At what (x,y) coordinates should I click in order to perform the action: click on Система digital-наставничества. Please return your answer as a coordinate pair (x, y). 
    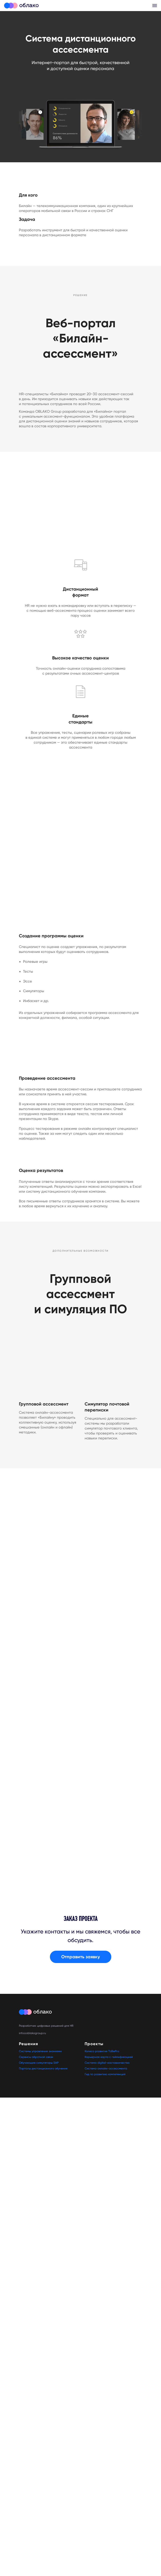
    Looking at the image, I should click on (107, 2062).